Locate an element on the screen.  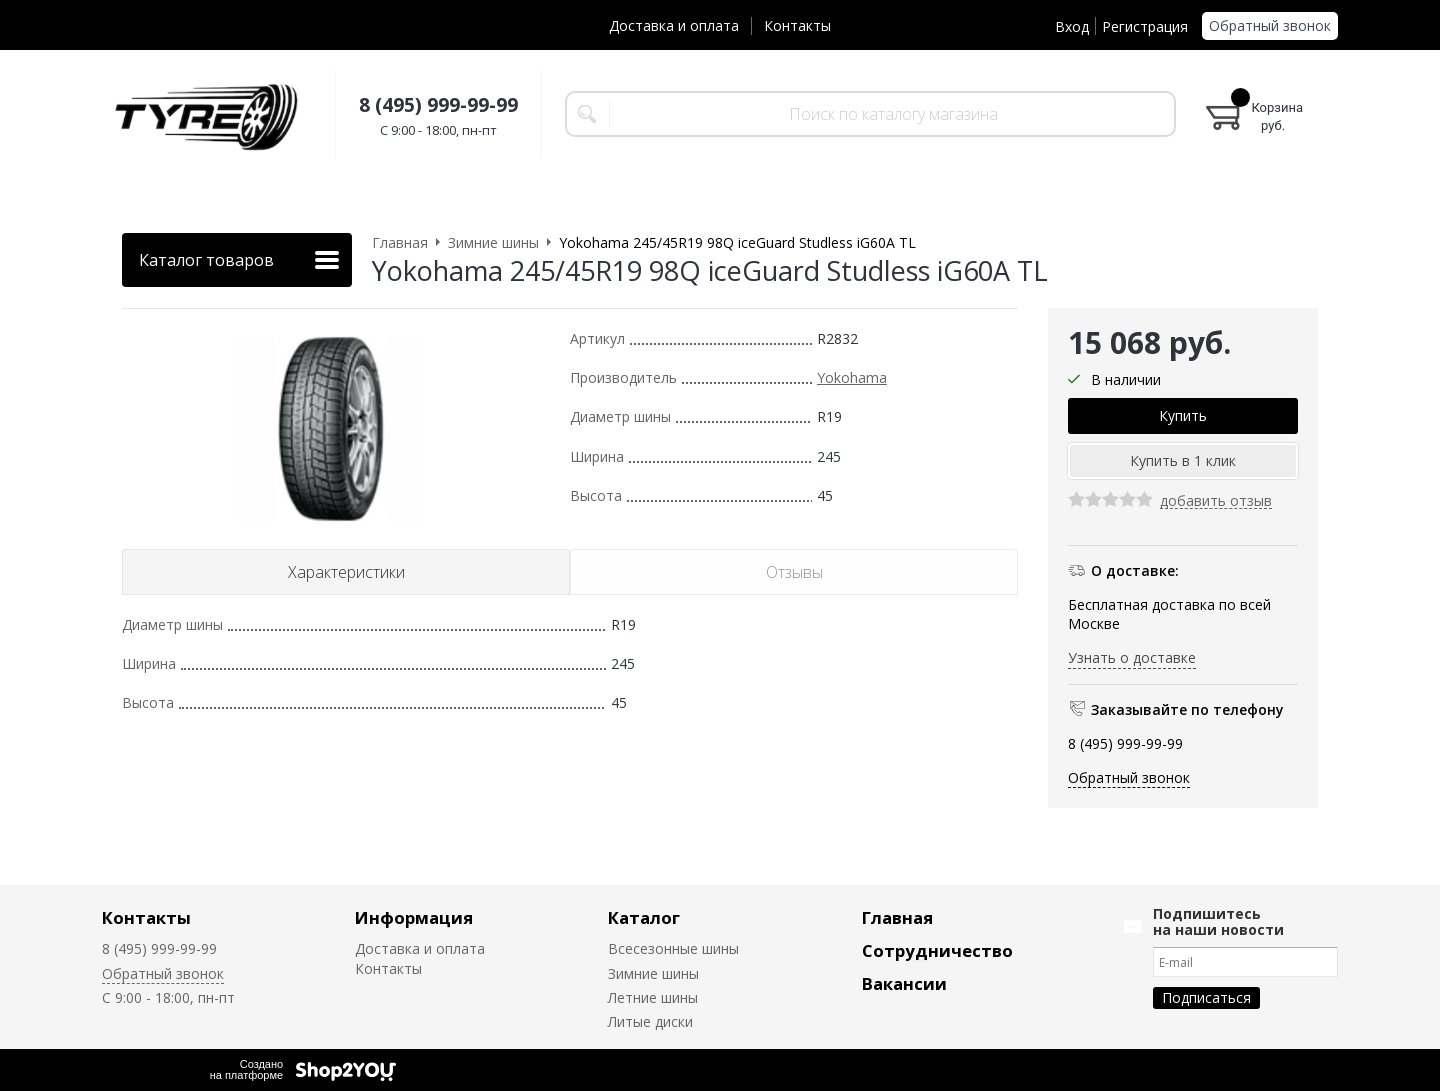
Информация is located at coordinates (414, 917).